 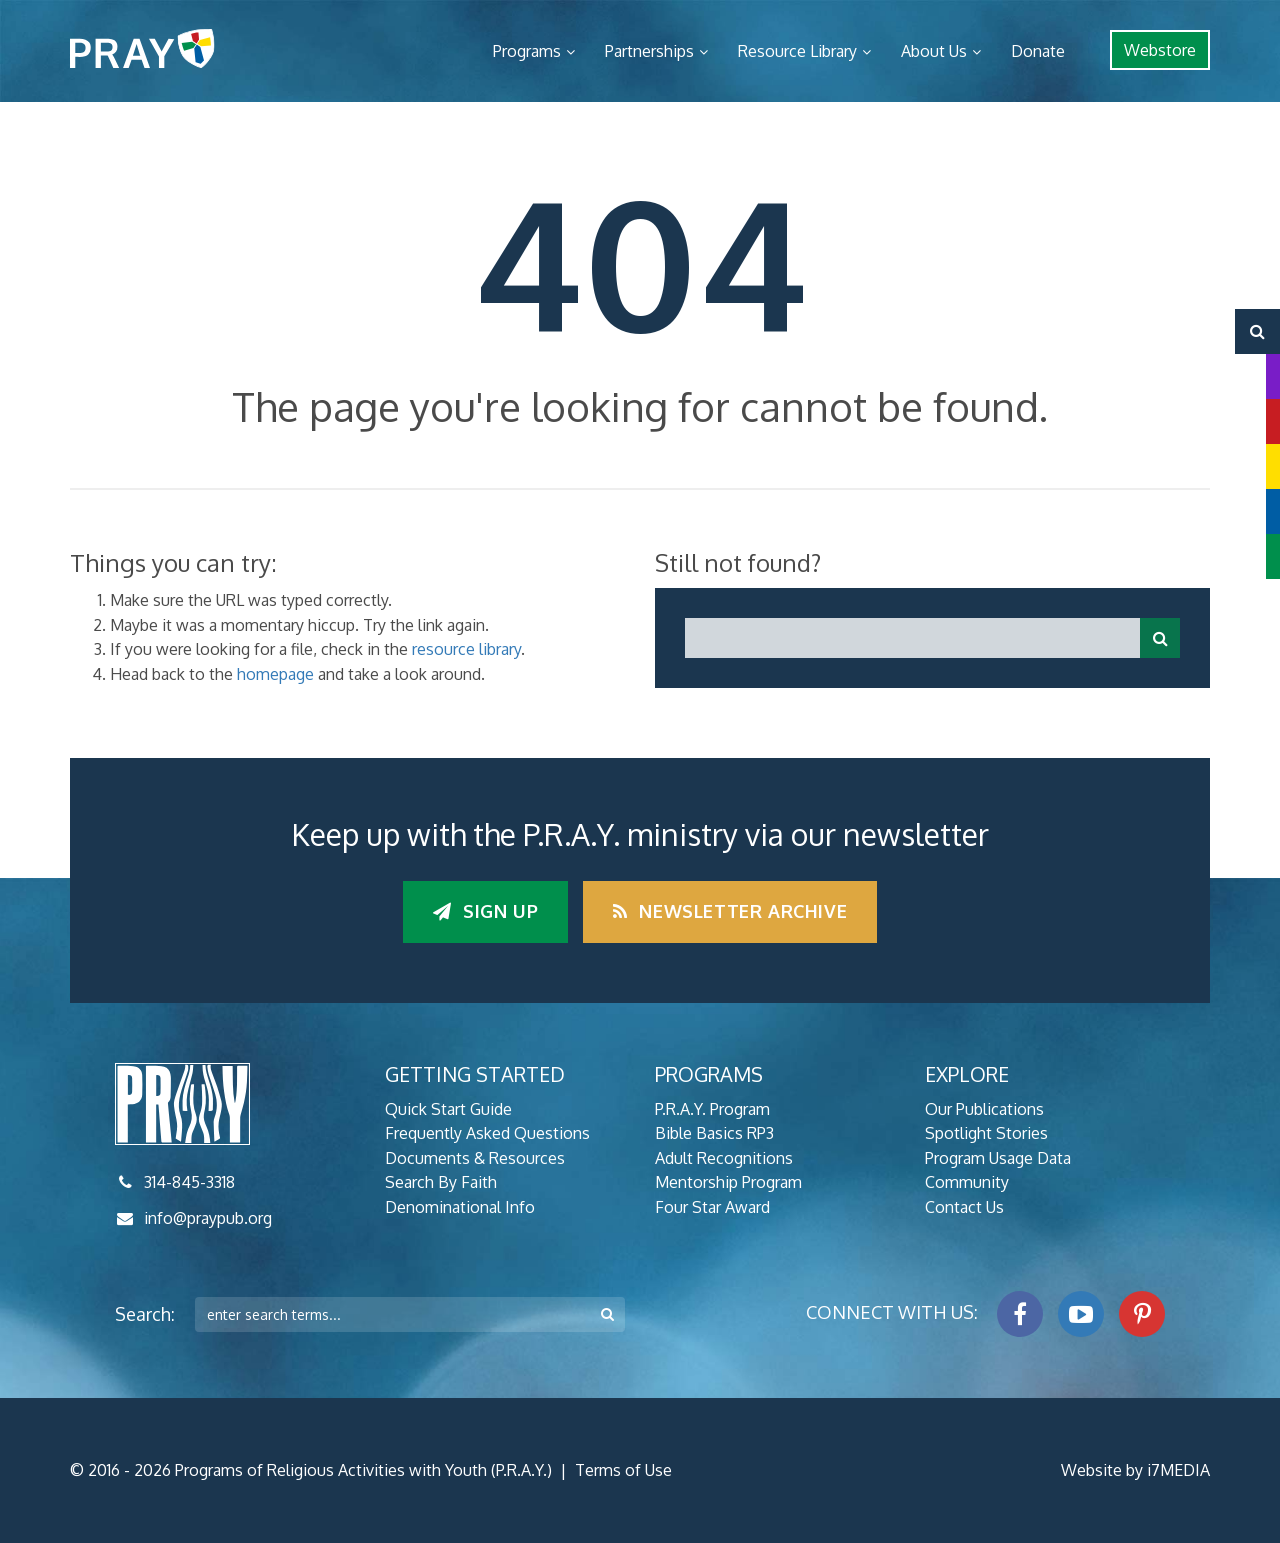 What do you see at coordinates (986, 1133) in the screenshot?
I see `Spotlight Stories` at bounding box center [986, 1133].